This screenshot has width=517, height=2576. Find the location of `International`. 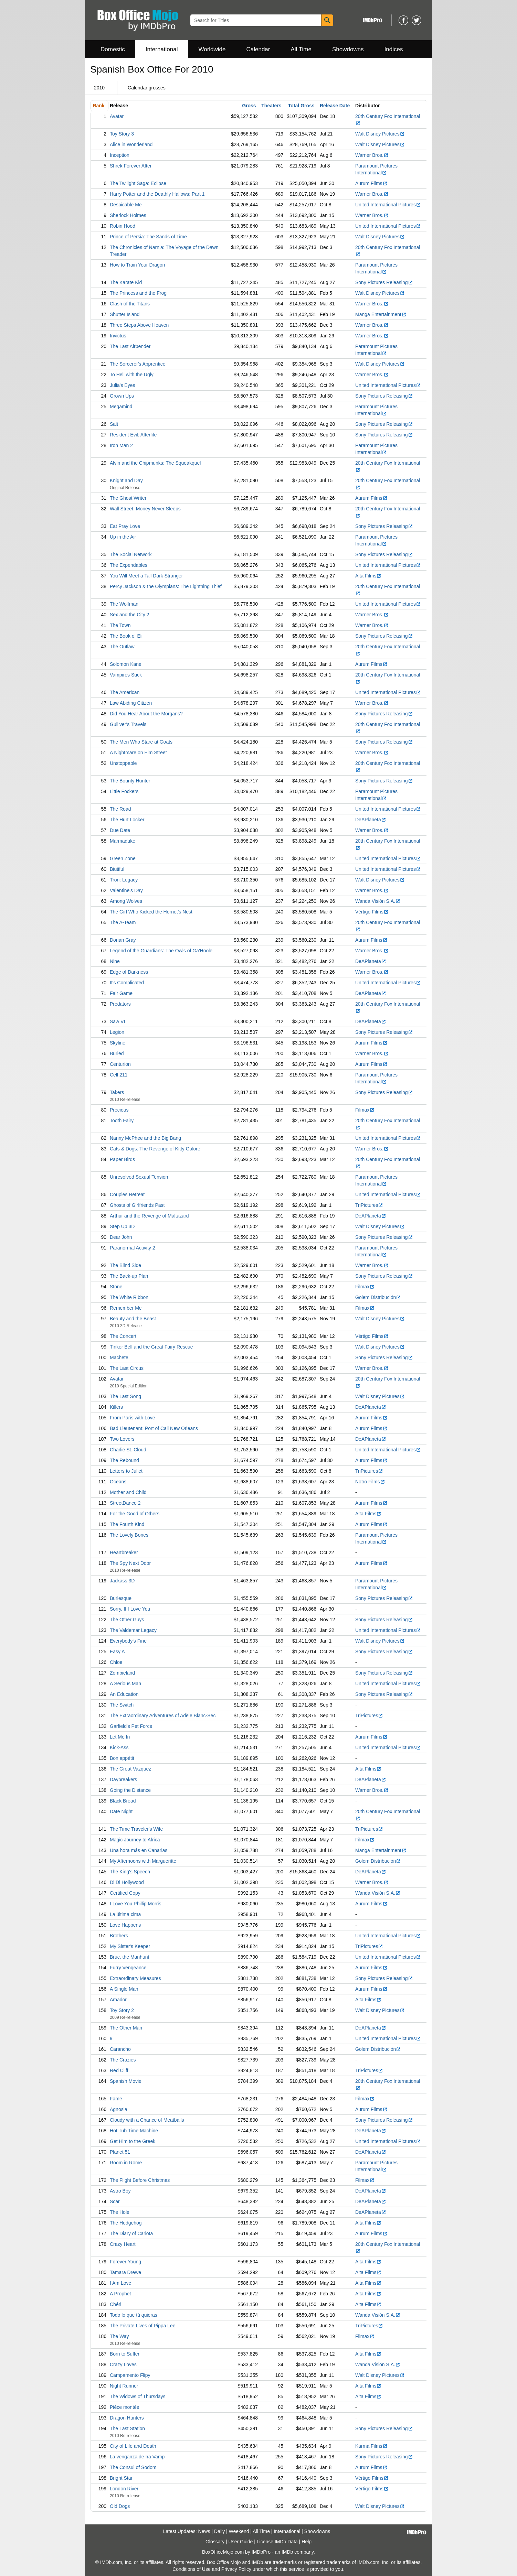

International is located at coordinates (162, 49).